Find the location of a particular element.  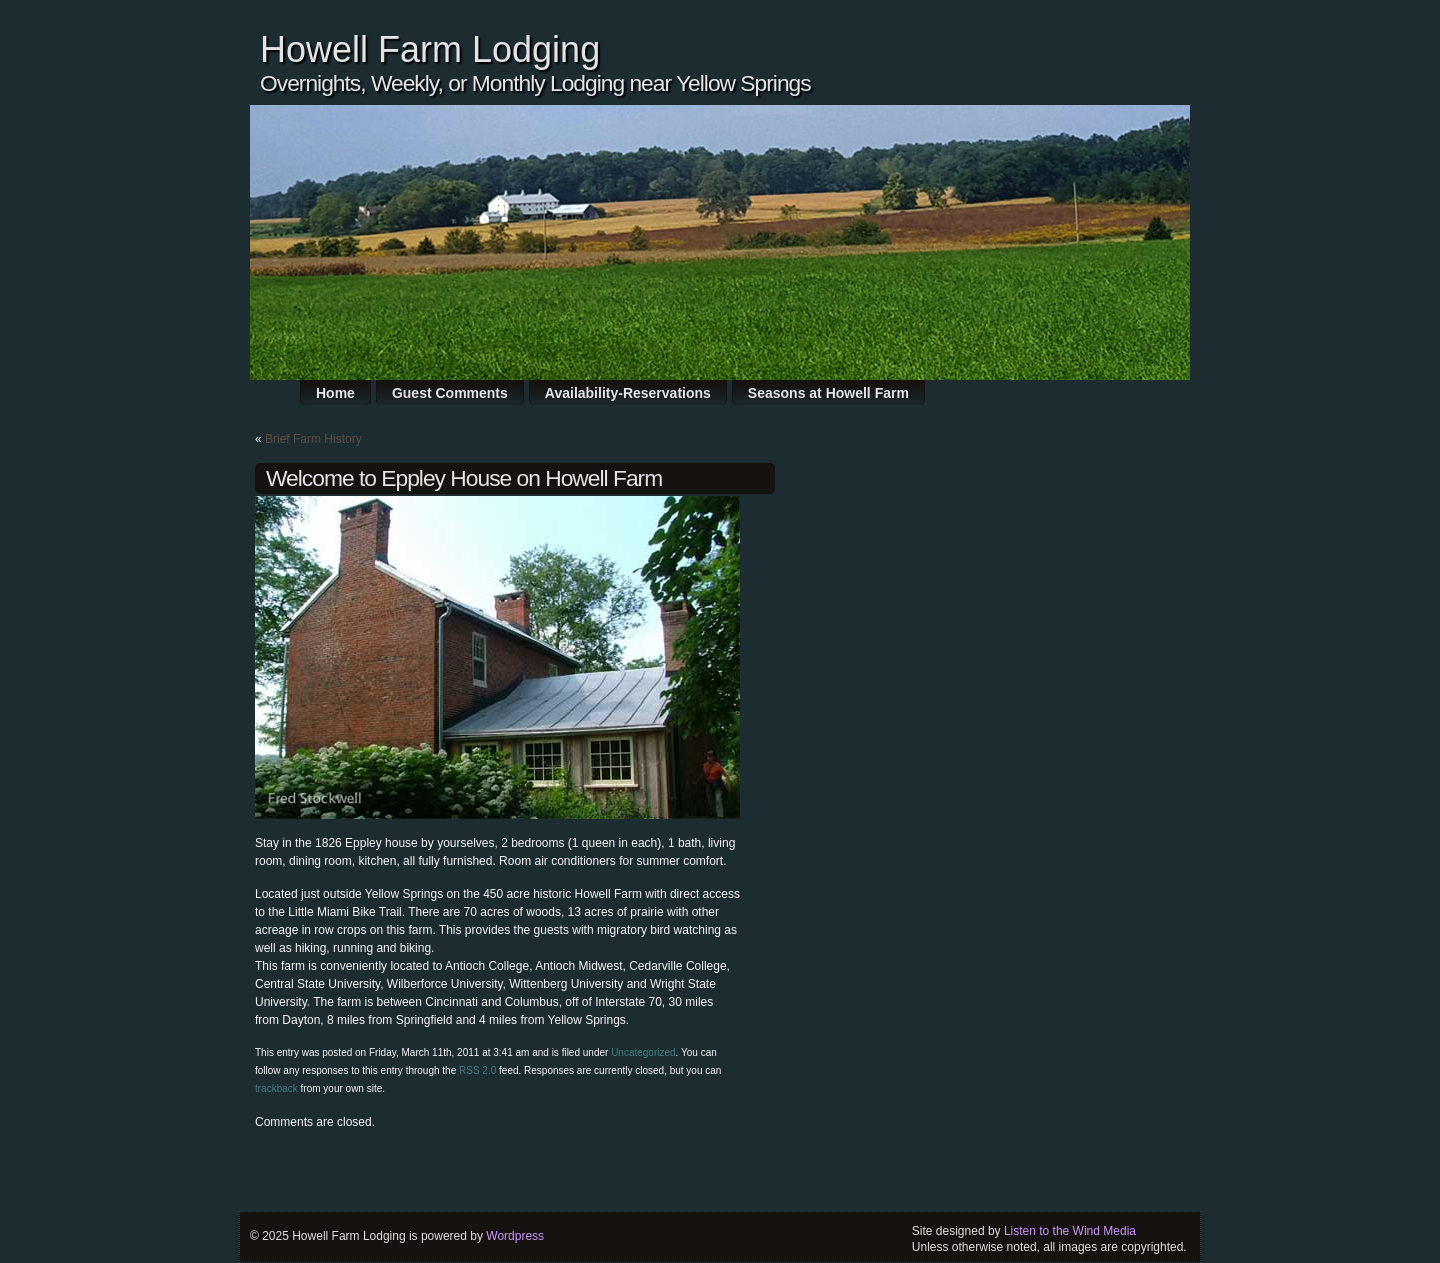

Brief Farm History is located at coordinates (313, 439).